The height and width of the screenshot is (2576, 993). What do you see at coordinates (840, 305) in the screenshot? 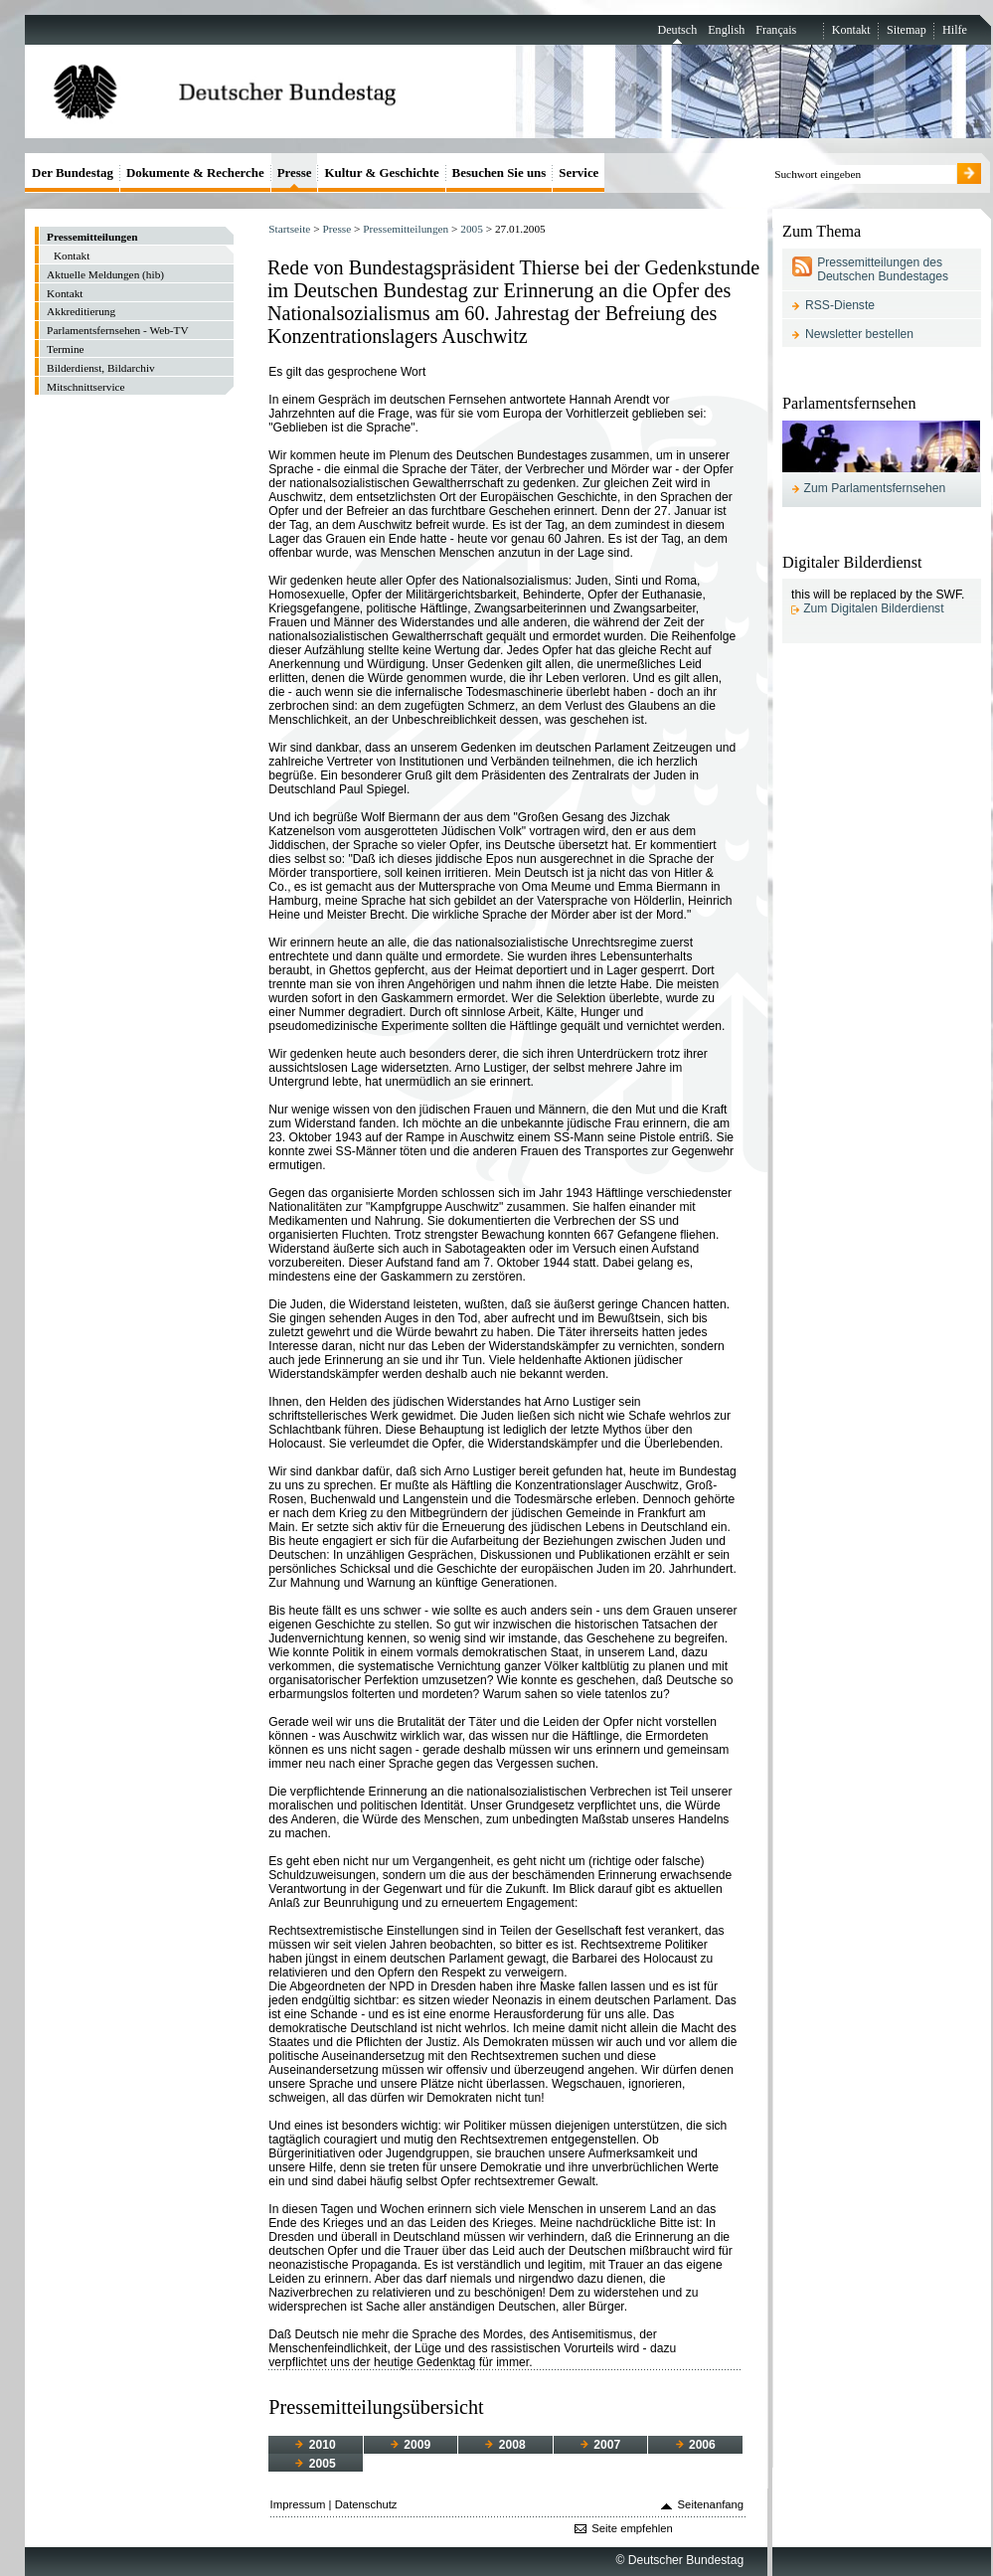
I see `RSS-Dienste` at bounding box center [840, 305].